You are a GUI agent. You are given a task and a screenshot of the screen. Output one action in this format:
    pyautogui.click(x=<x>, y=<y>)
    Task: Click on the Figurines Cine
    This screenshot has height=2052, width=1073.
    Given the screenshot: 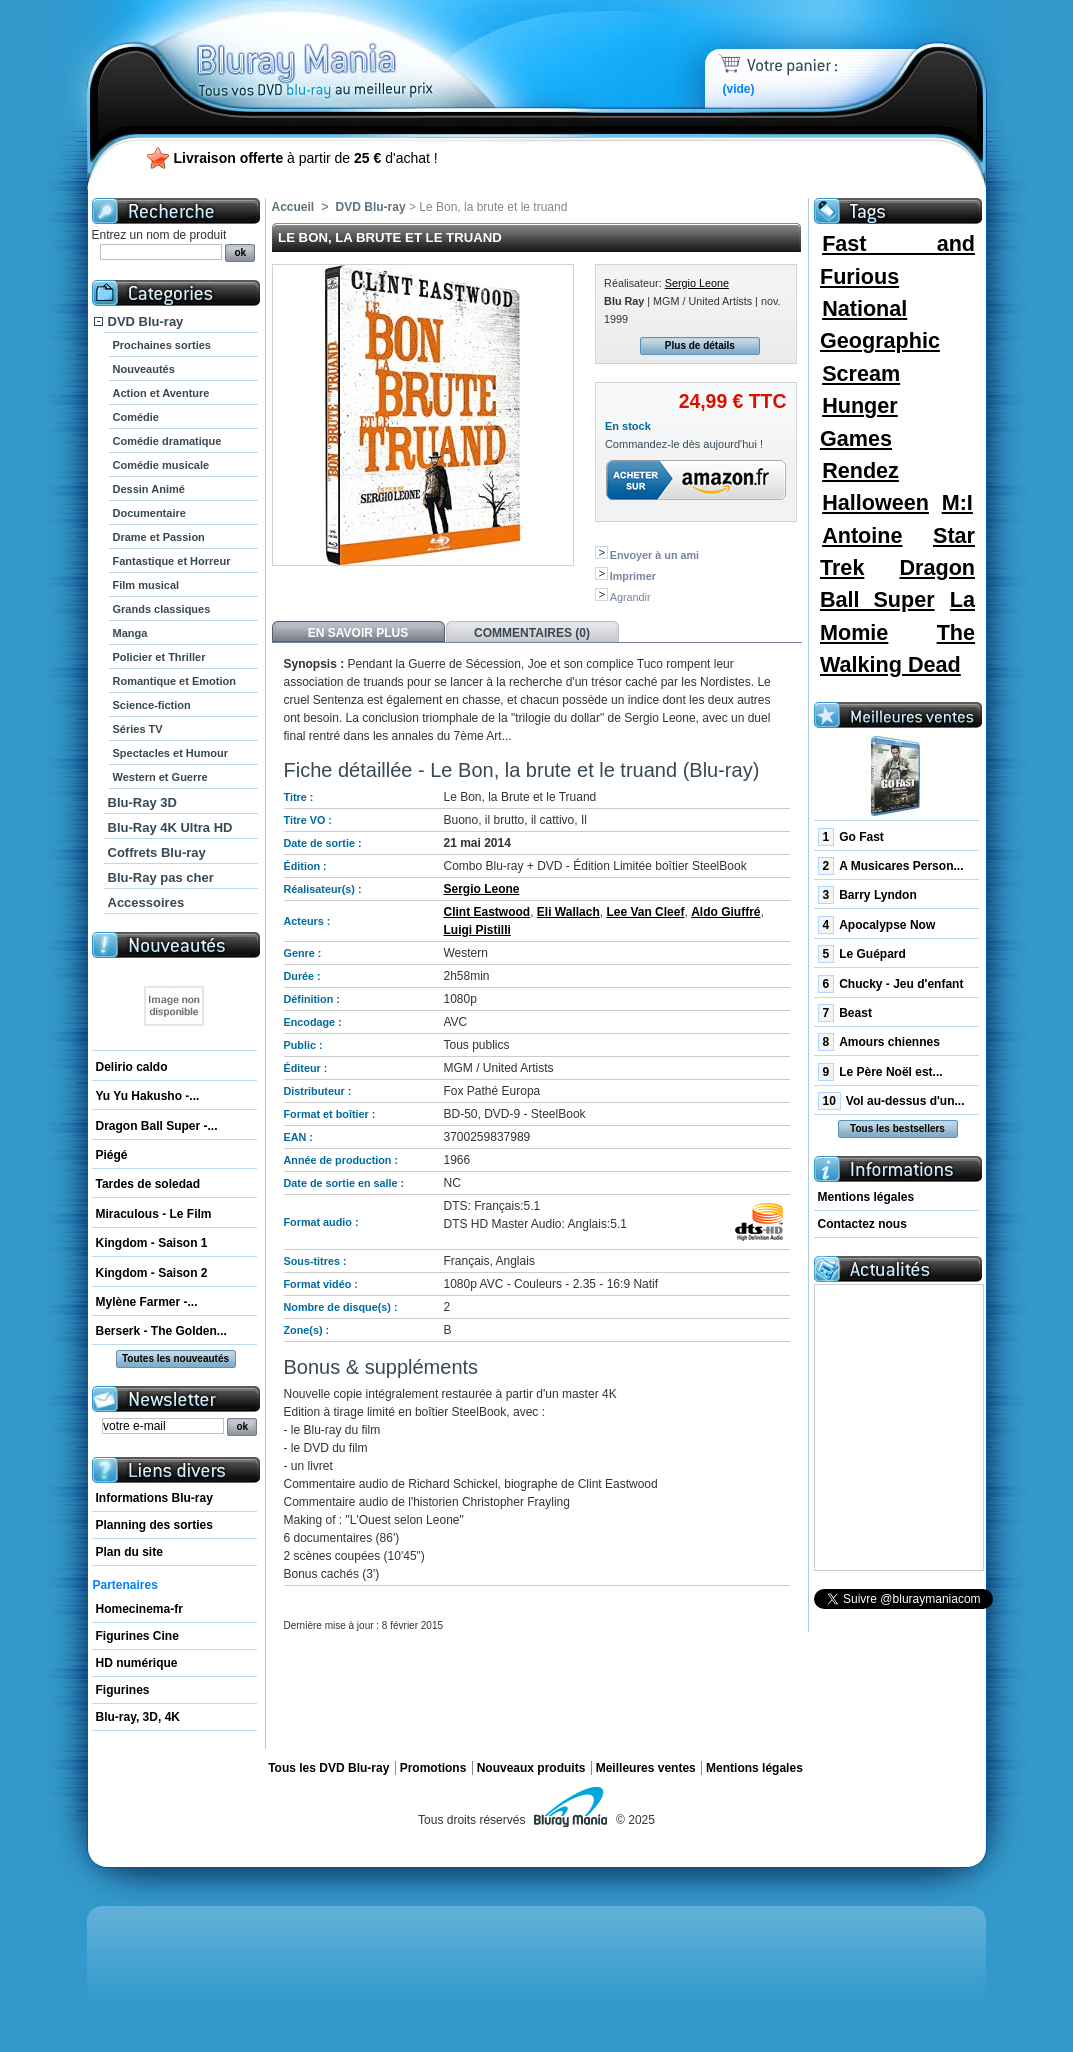 What is the action you would take?
    pyautogui.click(x=137, y=1636)
    